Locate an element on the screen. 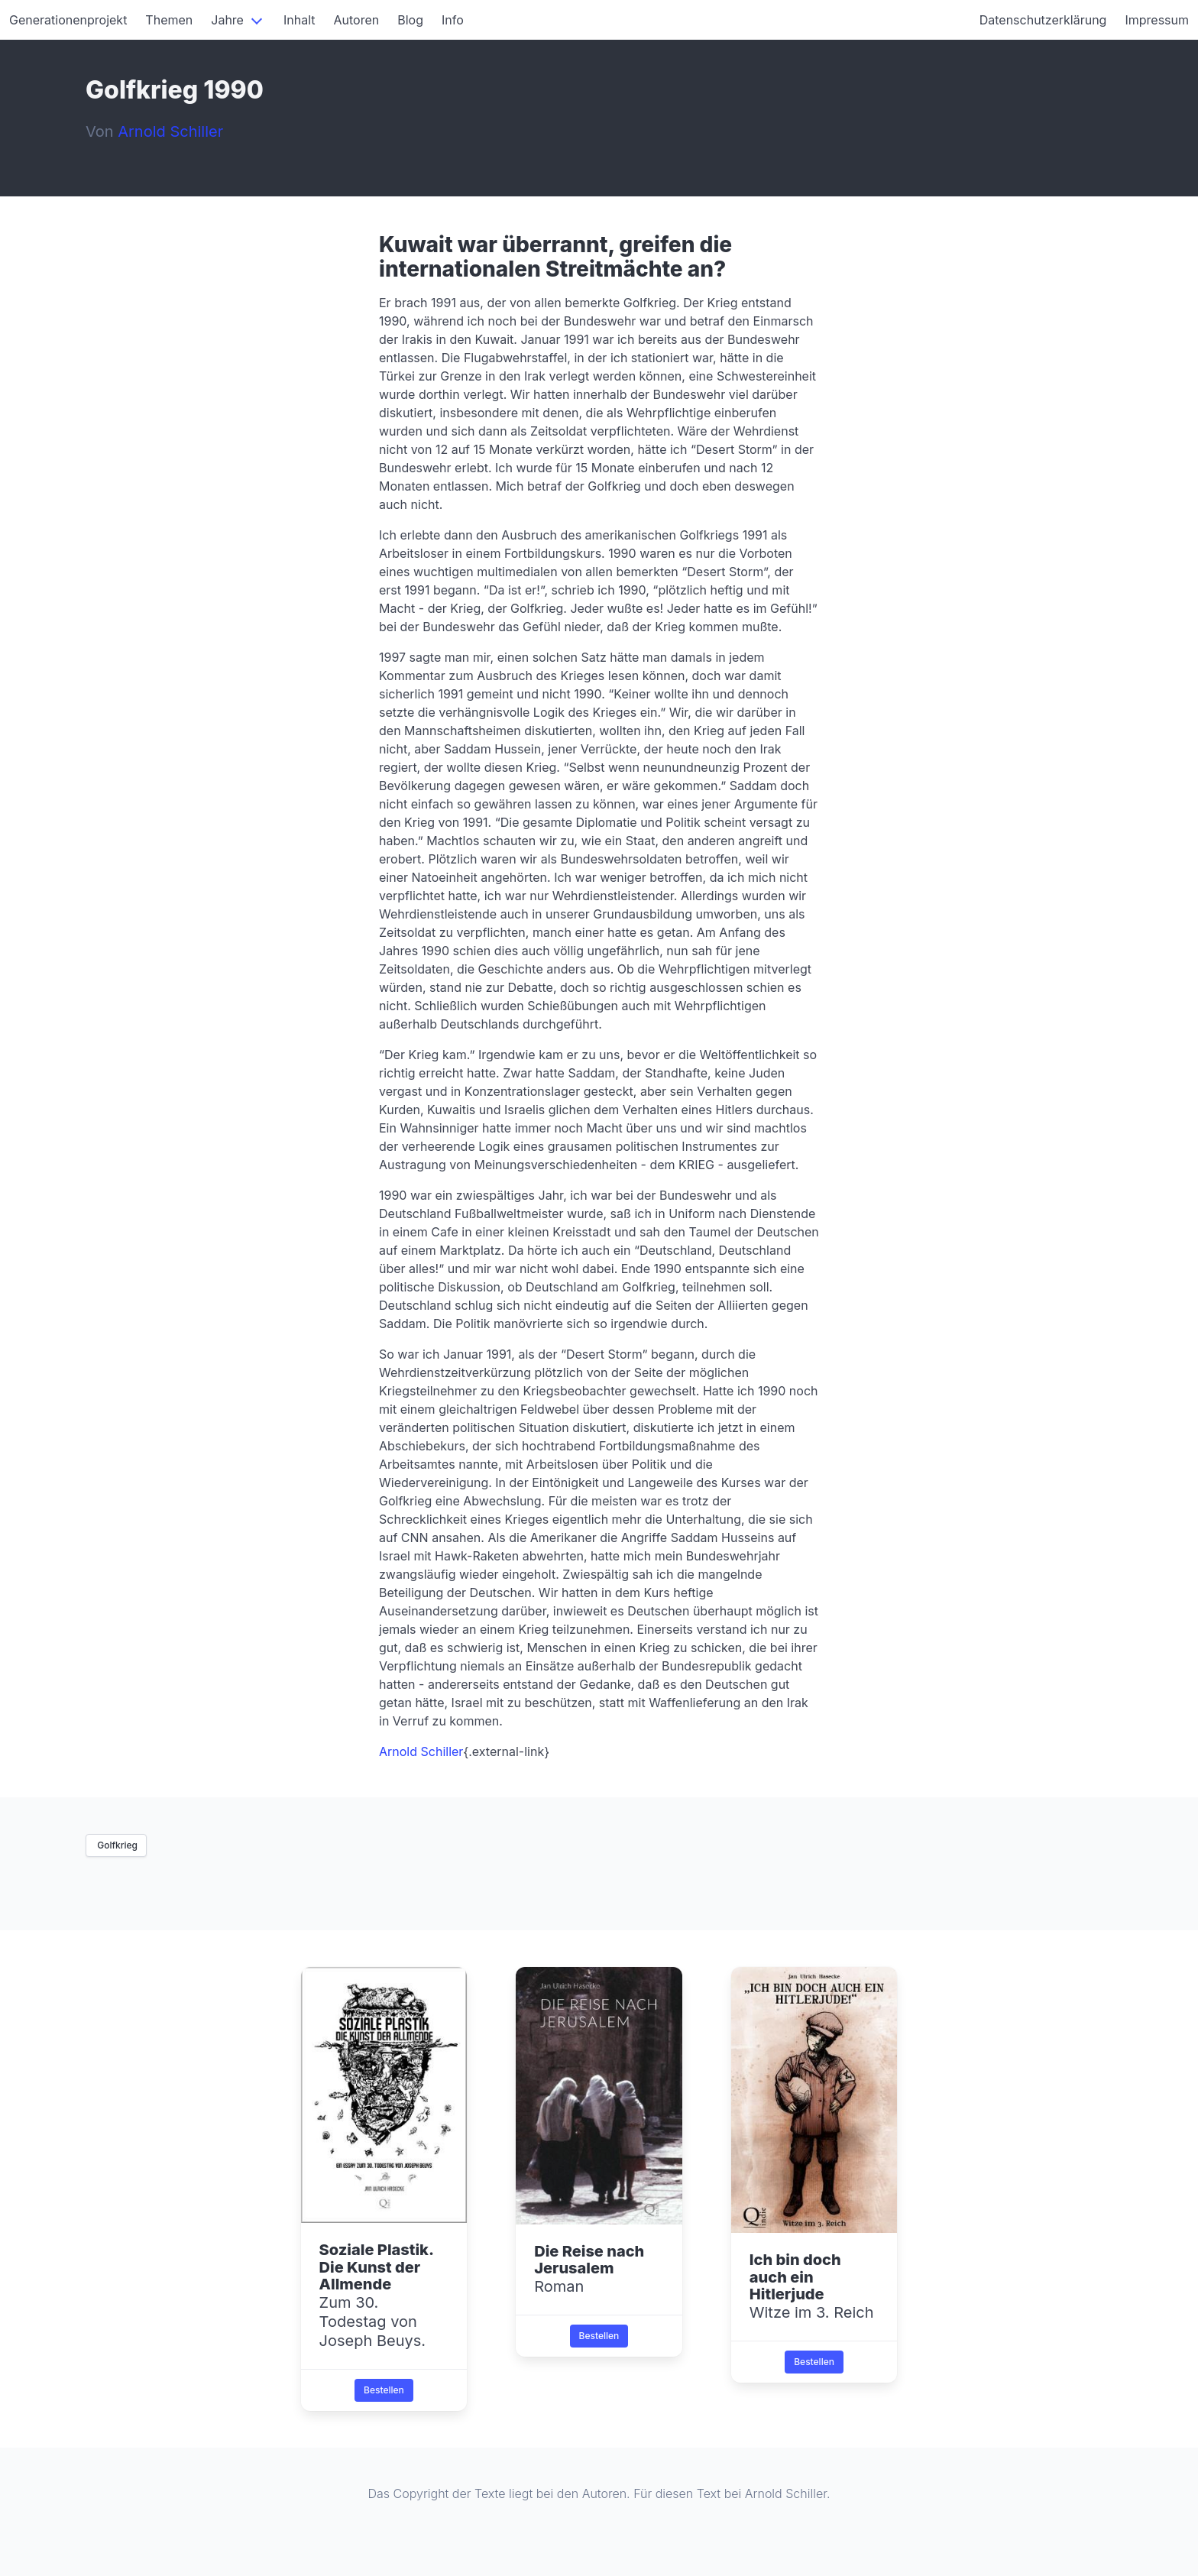 This screenshot has height=2576, width=1198. Info is located at coordinates (453, 20).